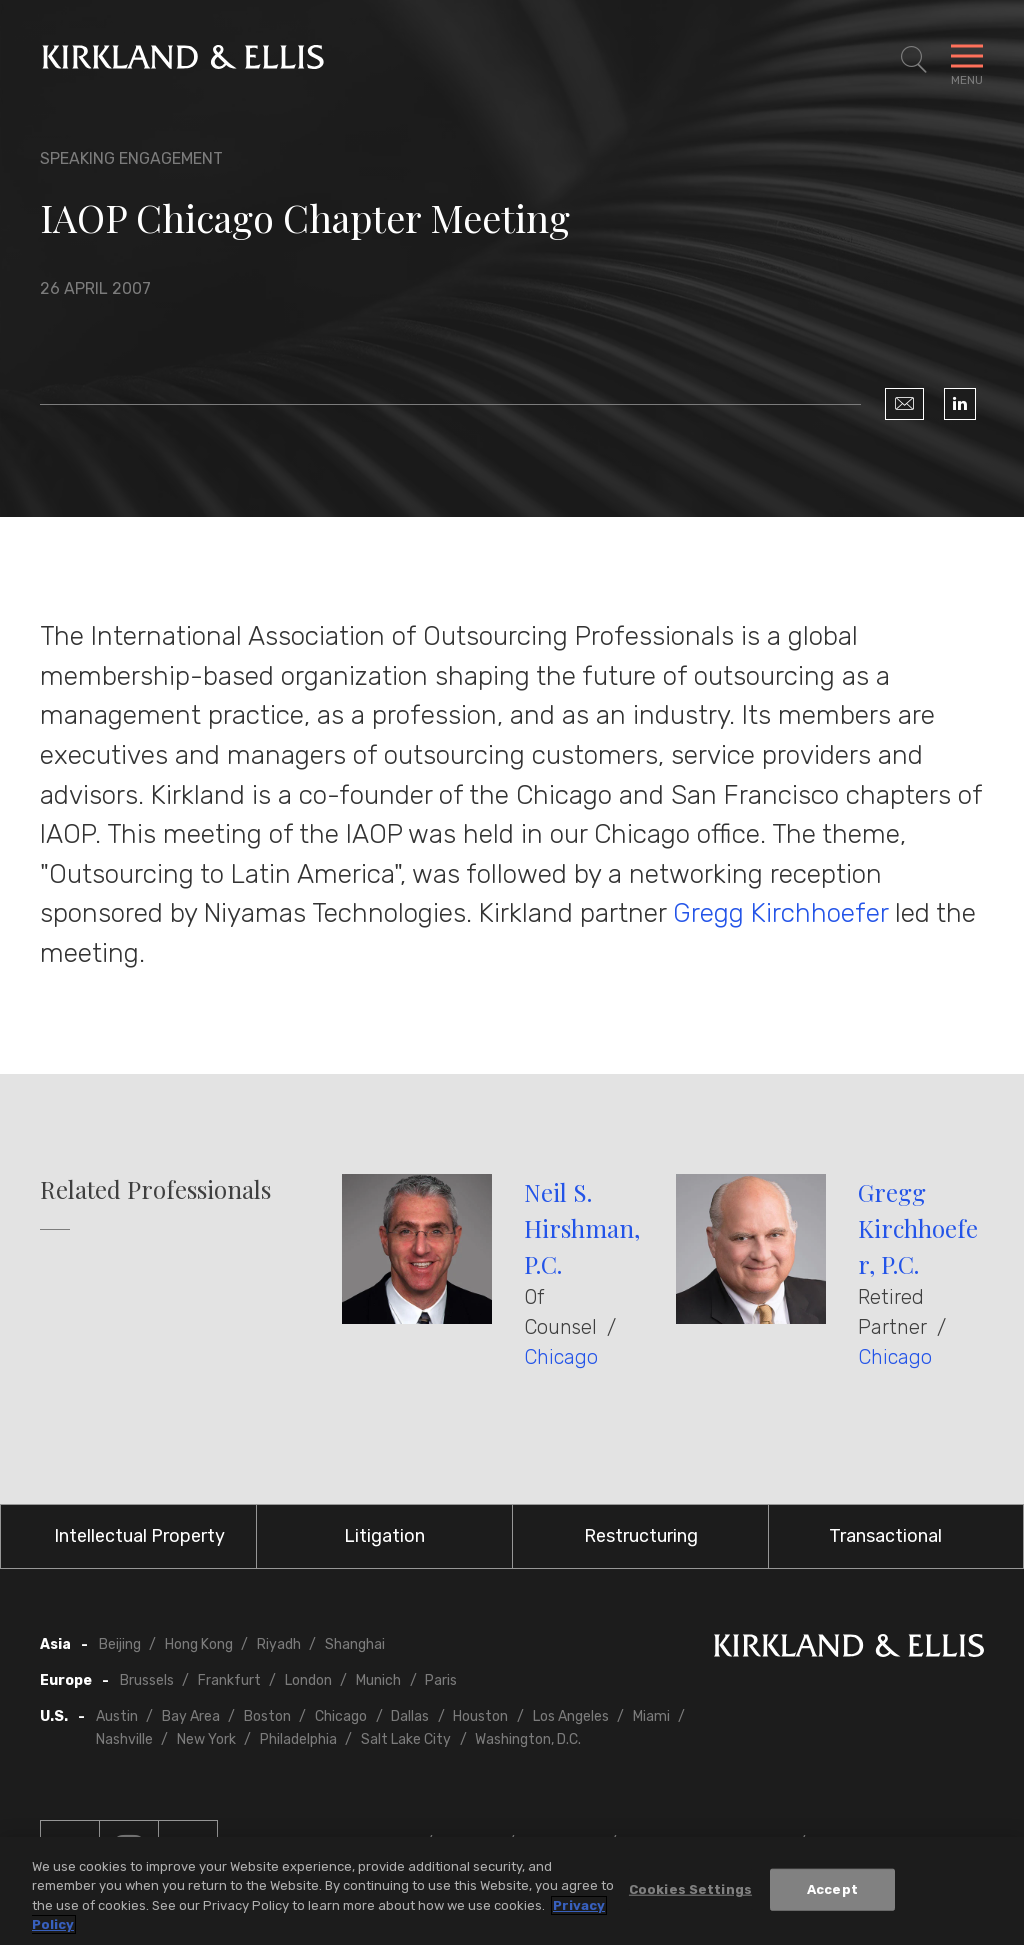 Image resolution: width=1024 pixels, height=1945 pixels. Describe the element at coordinates (582, 1228) in the screenshot. I see `Neil S. Hirshman, P.C.` at that location.